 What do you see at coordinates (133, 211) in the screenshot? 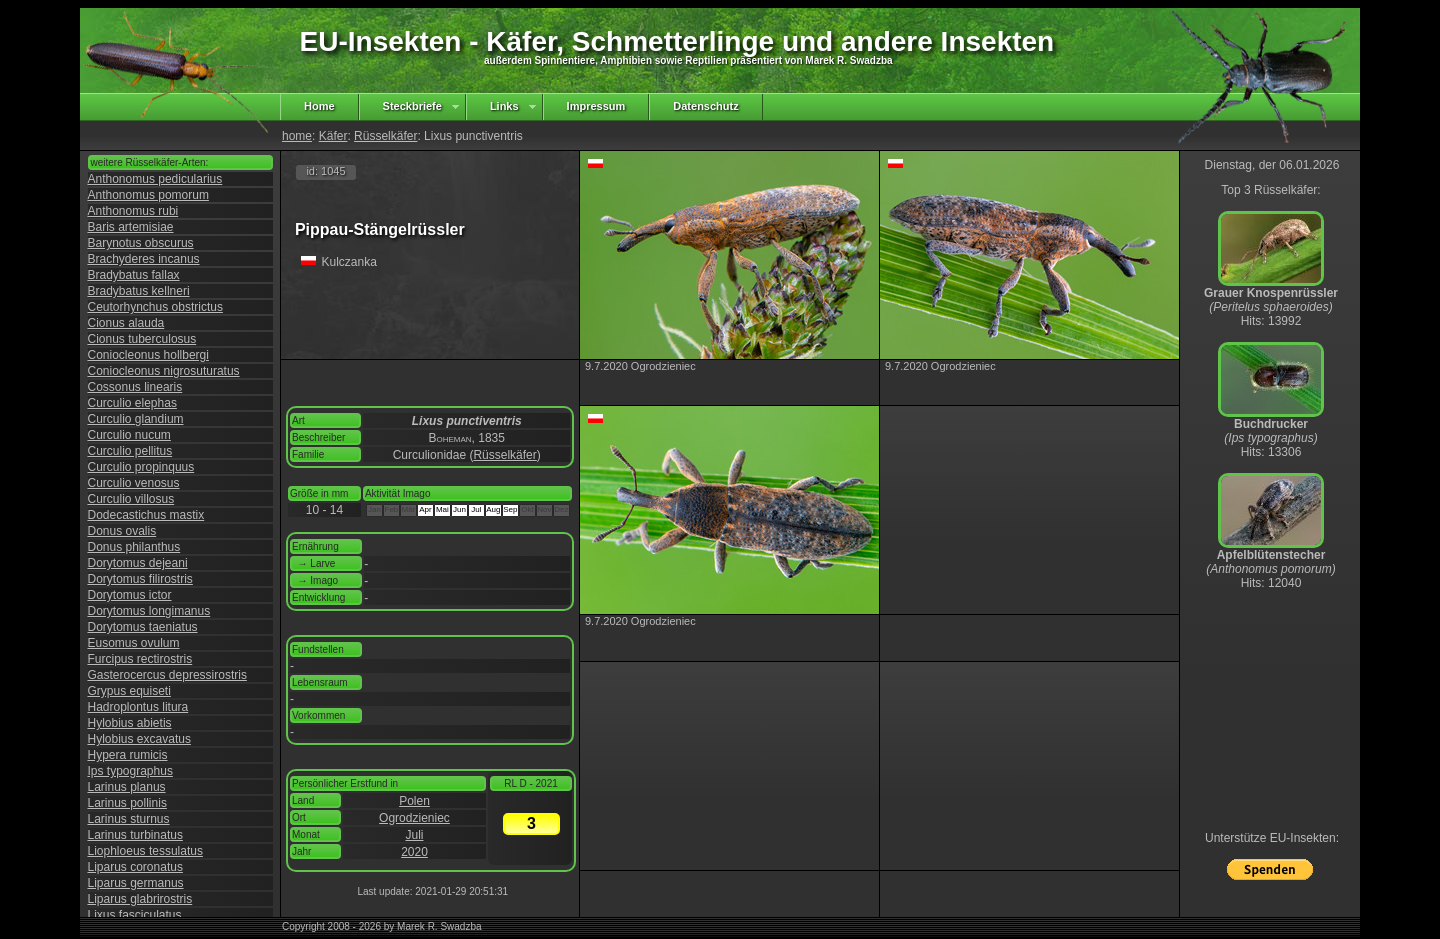
I see `Anthonomus rubi` at bounding box center [133, 211].